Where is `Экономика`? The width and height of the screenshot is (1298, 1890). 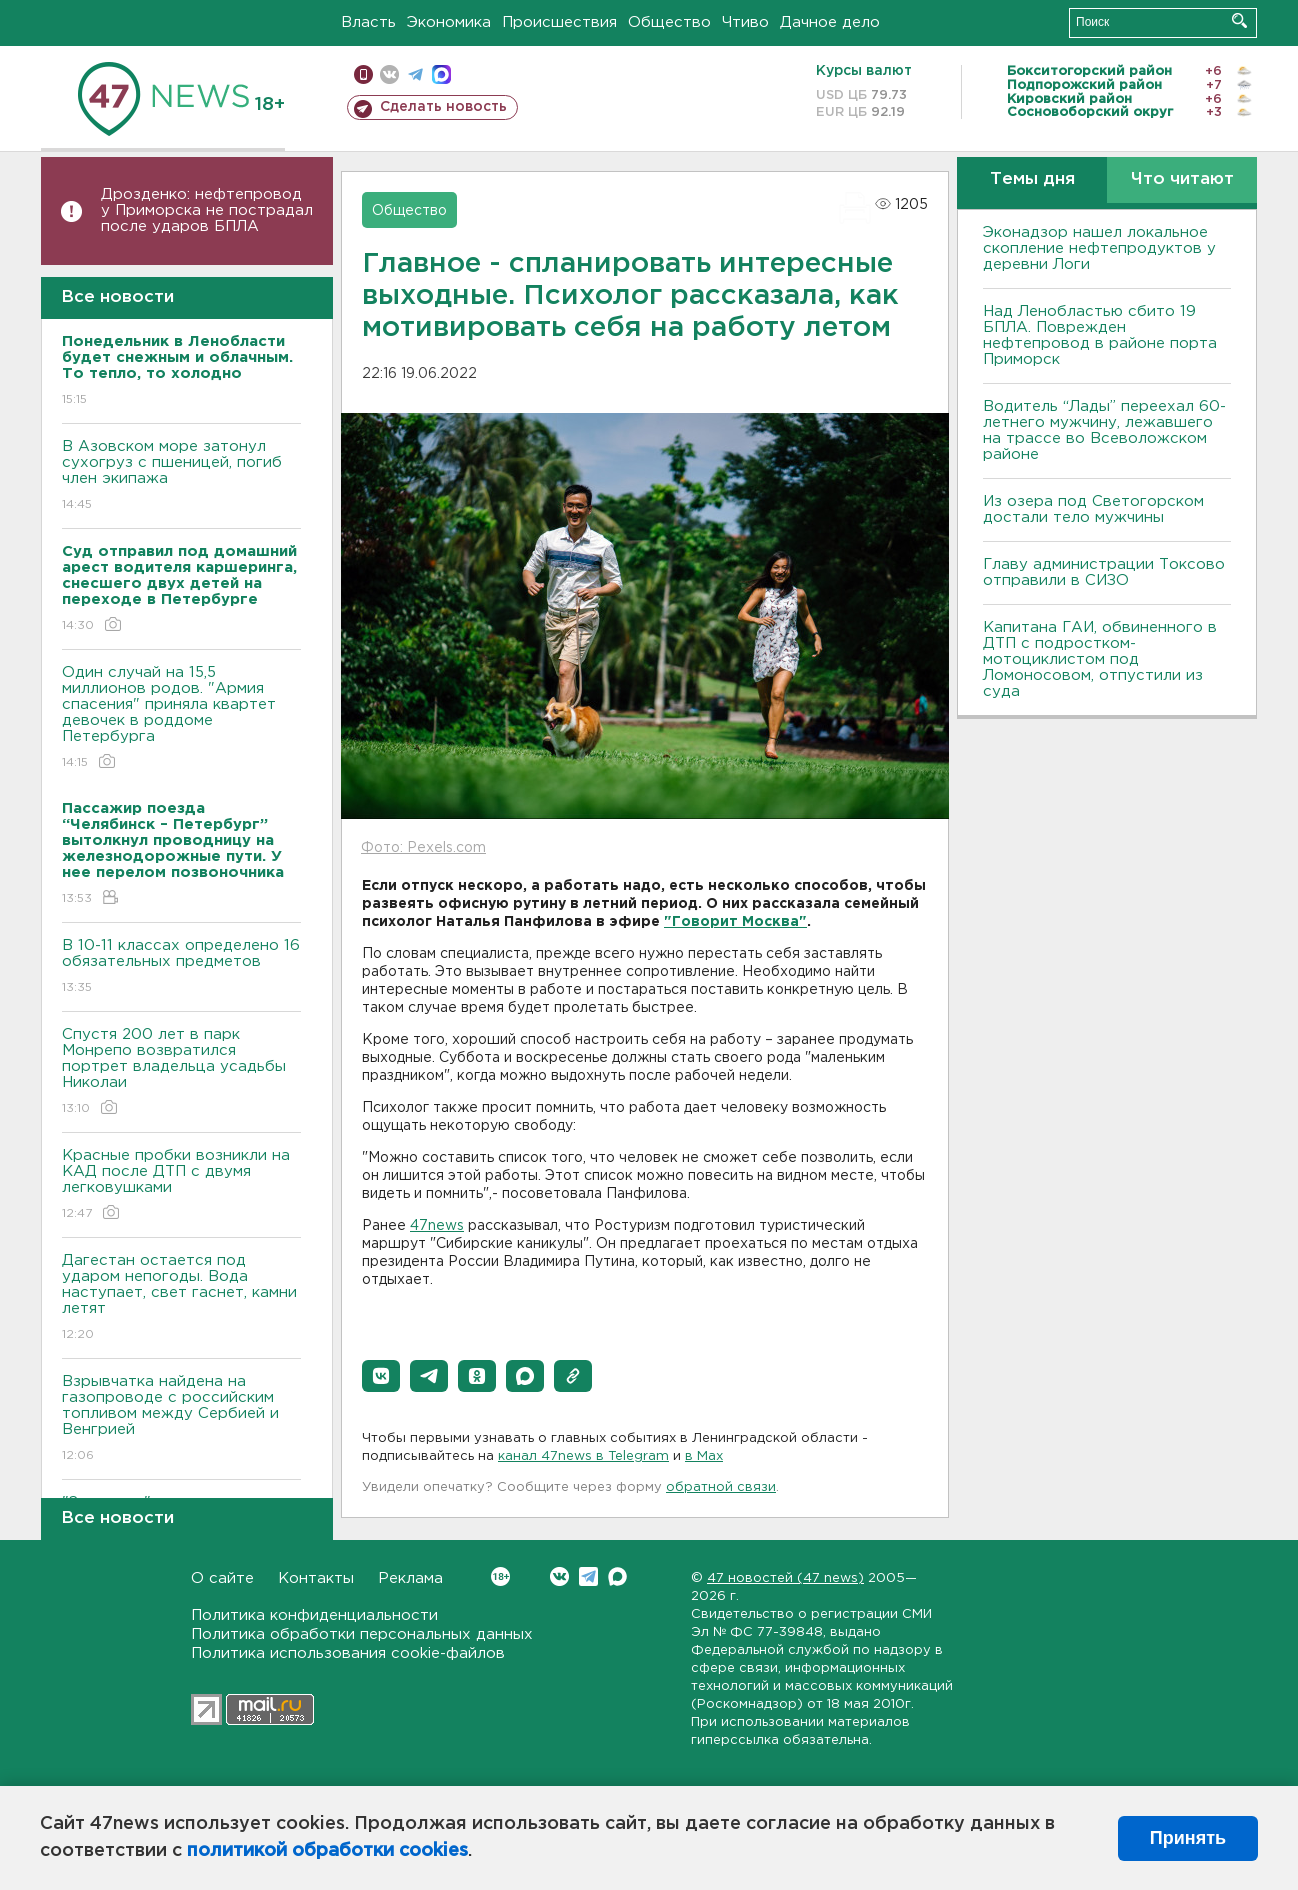 Экономика is located at coordinates (449, 22).